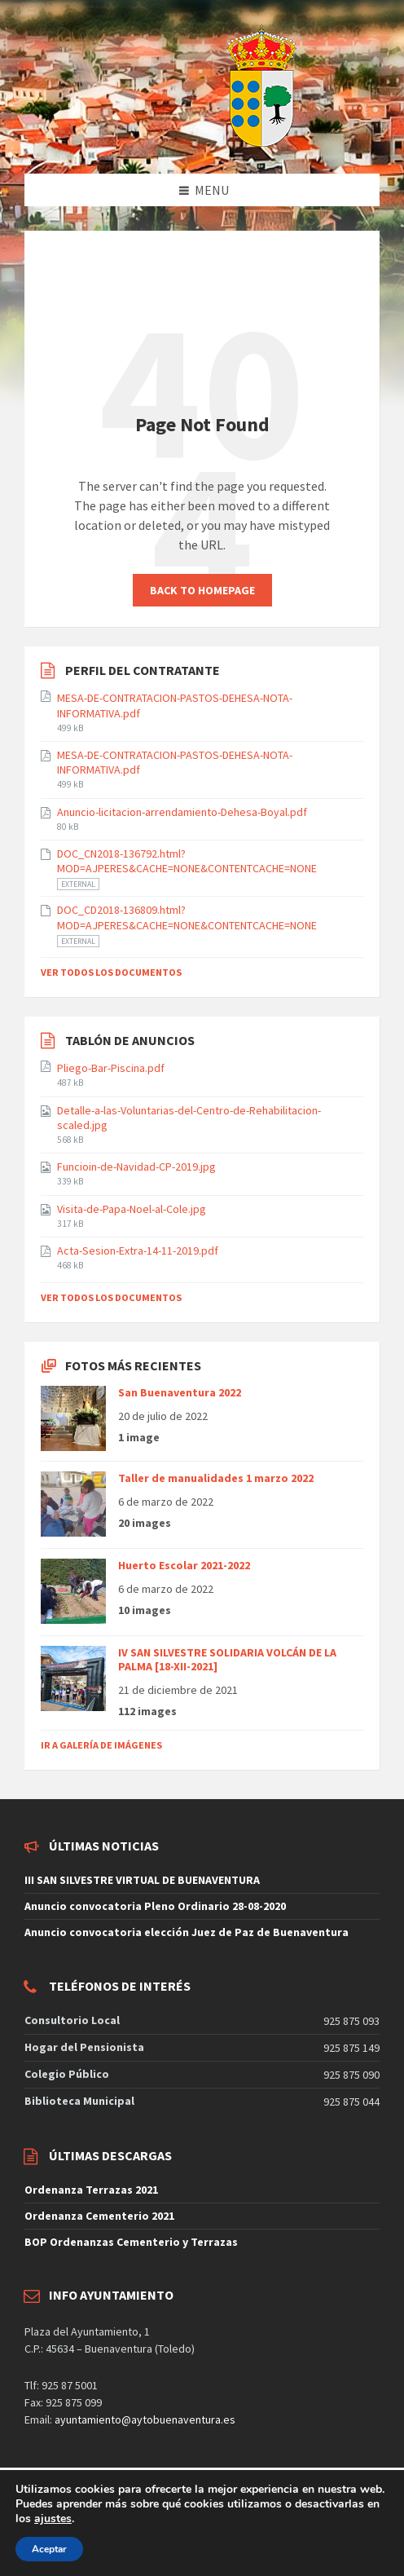 This screenshot has height=2576, width=404. I want to click on Visita-de-Papa-Noel-al-Cole.jpg, so click(131, 1209).